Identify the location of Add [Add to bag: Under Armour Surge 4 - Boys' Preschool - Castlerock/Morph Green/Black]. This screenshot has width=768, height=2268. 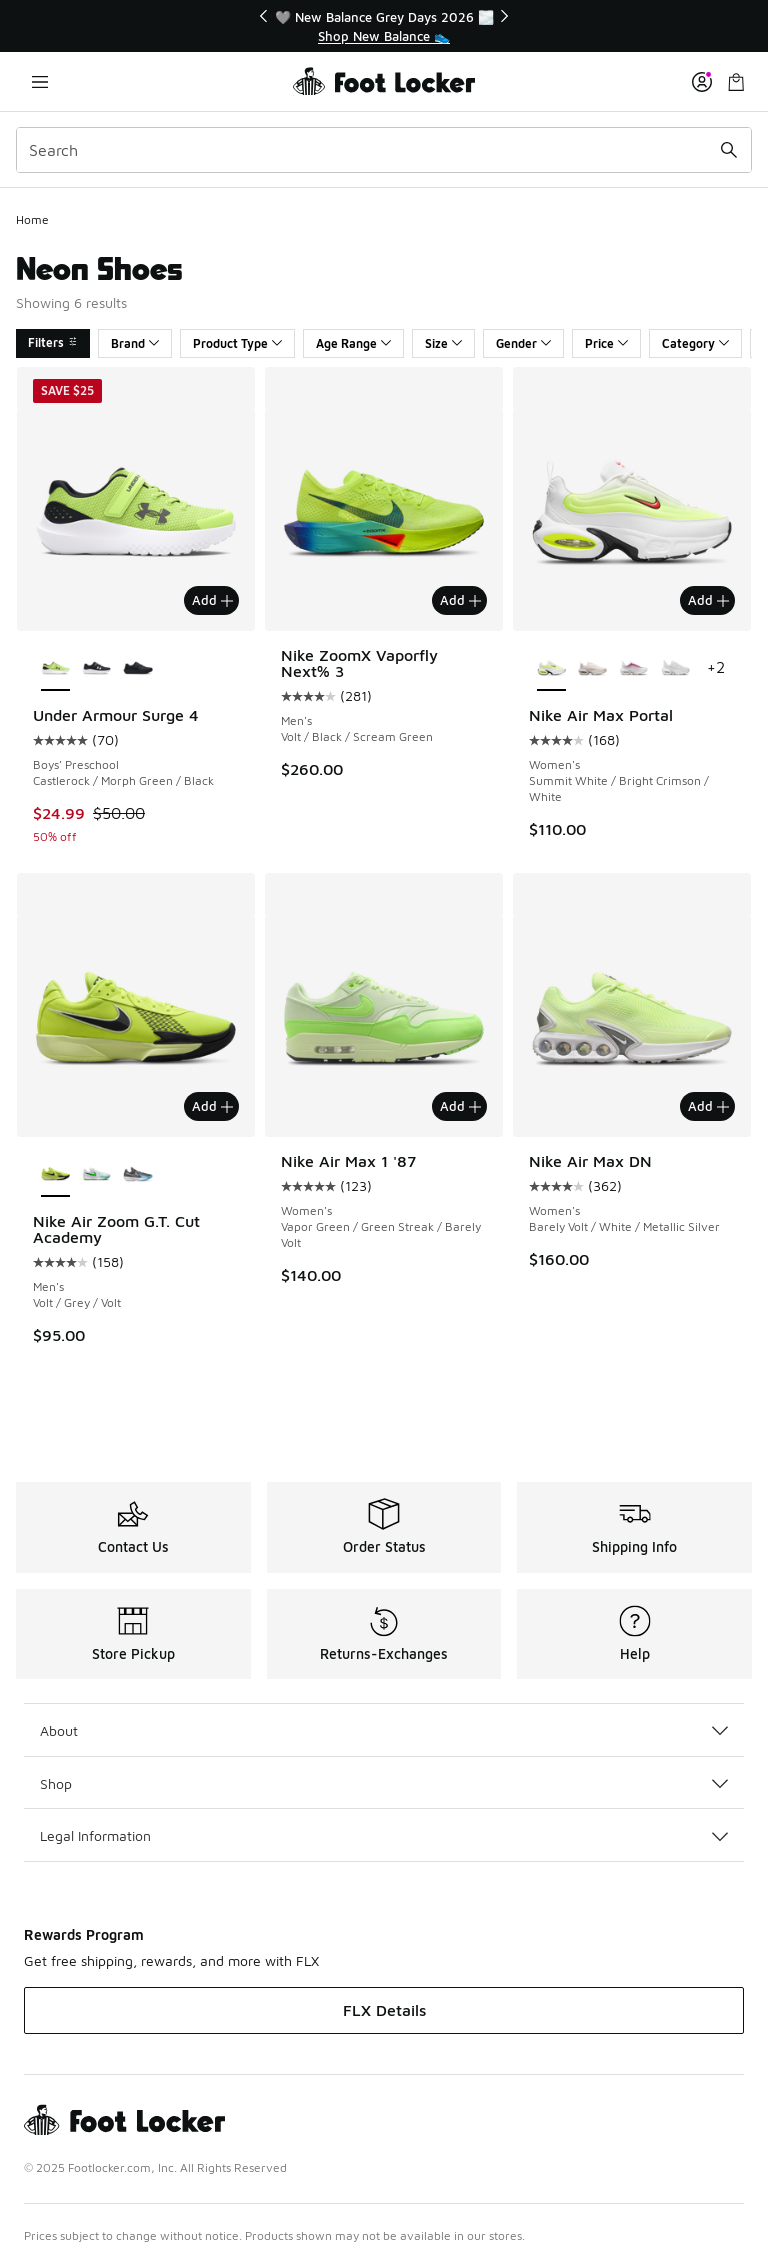
(212, 600).